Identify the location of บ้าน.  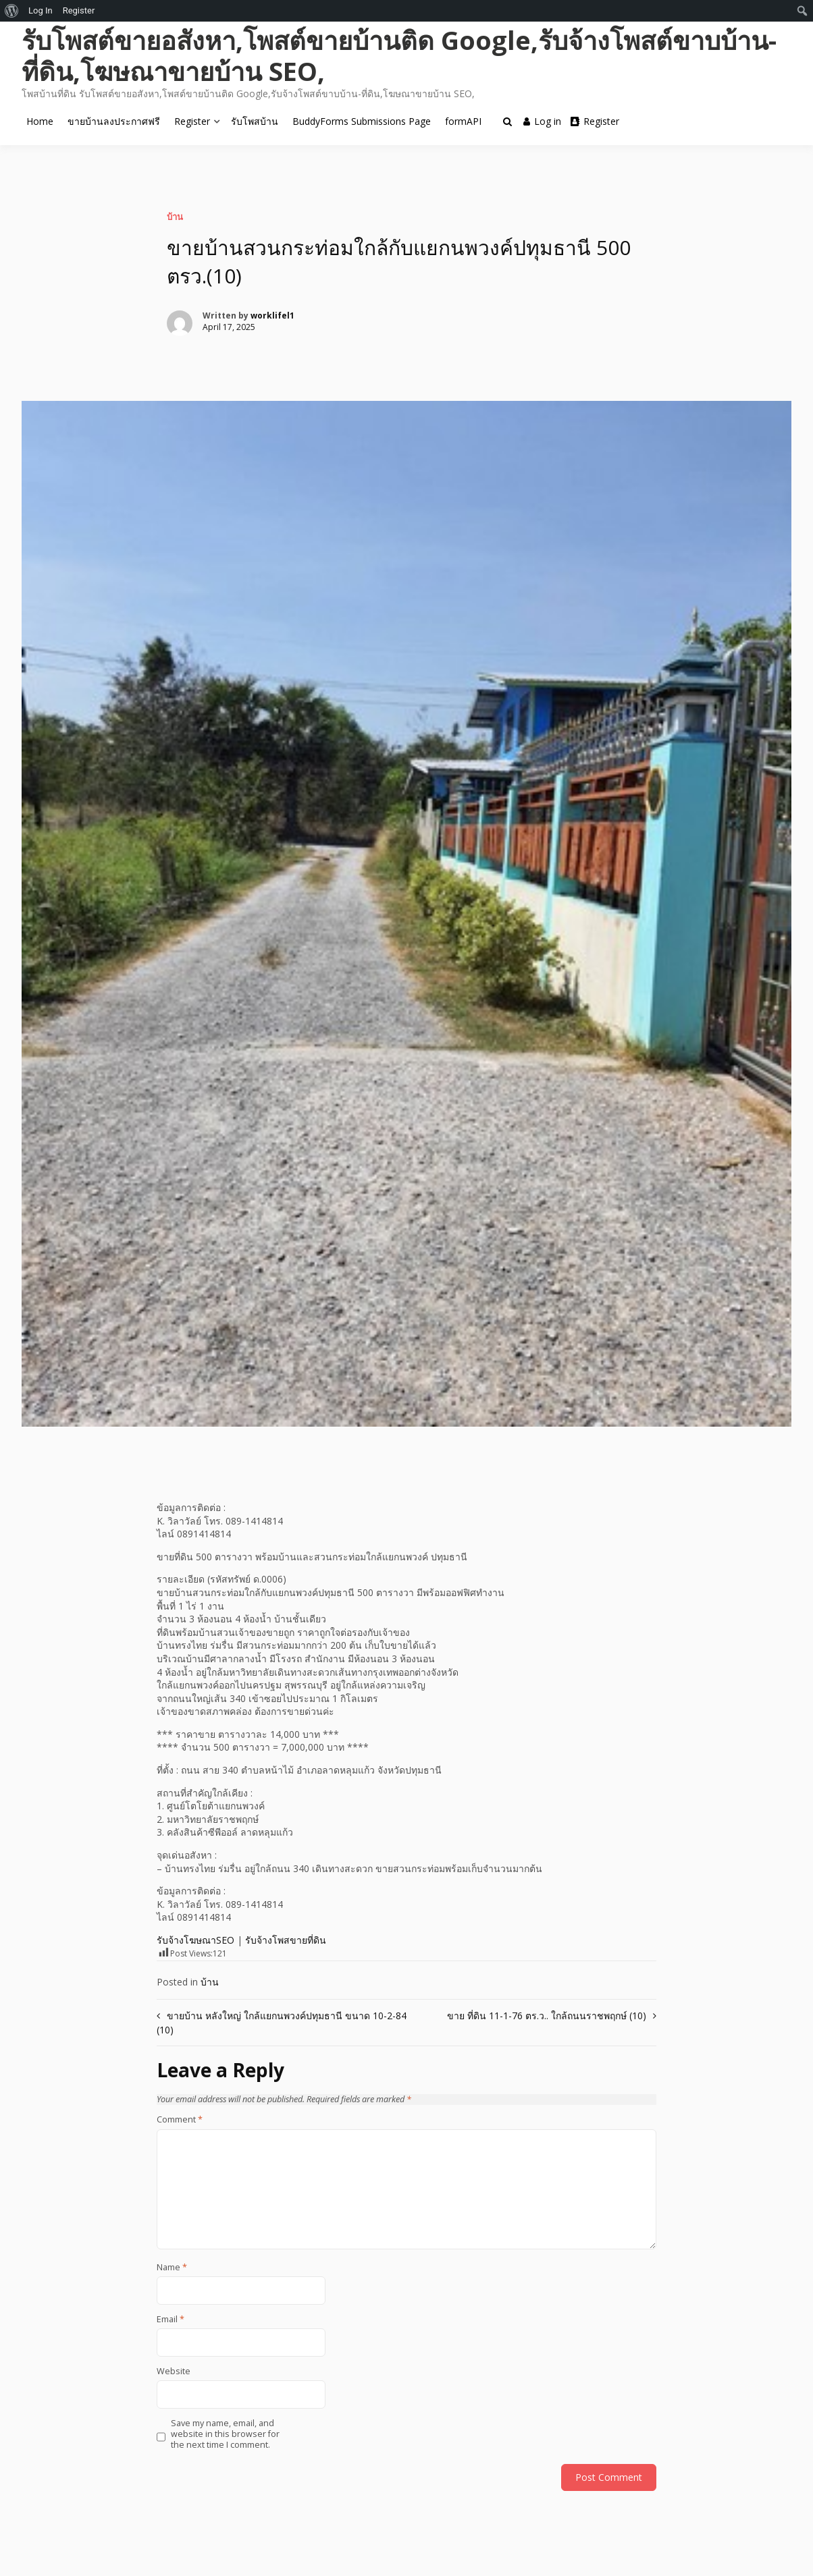
(175, 217).